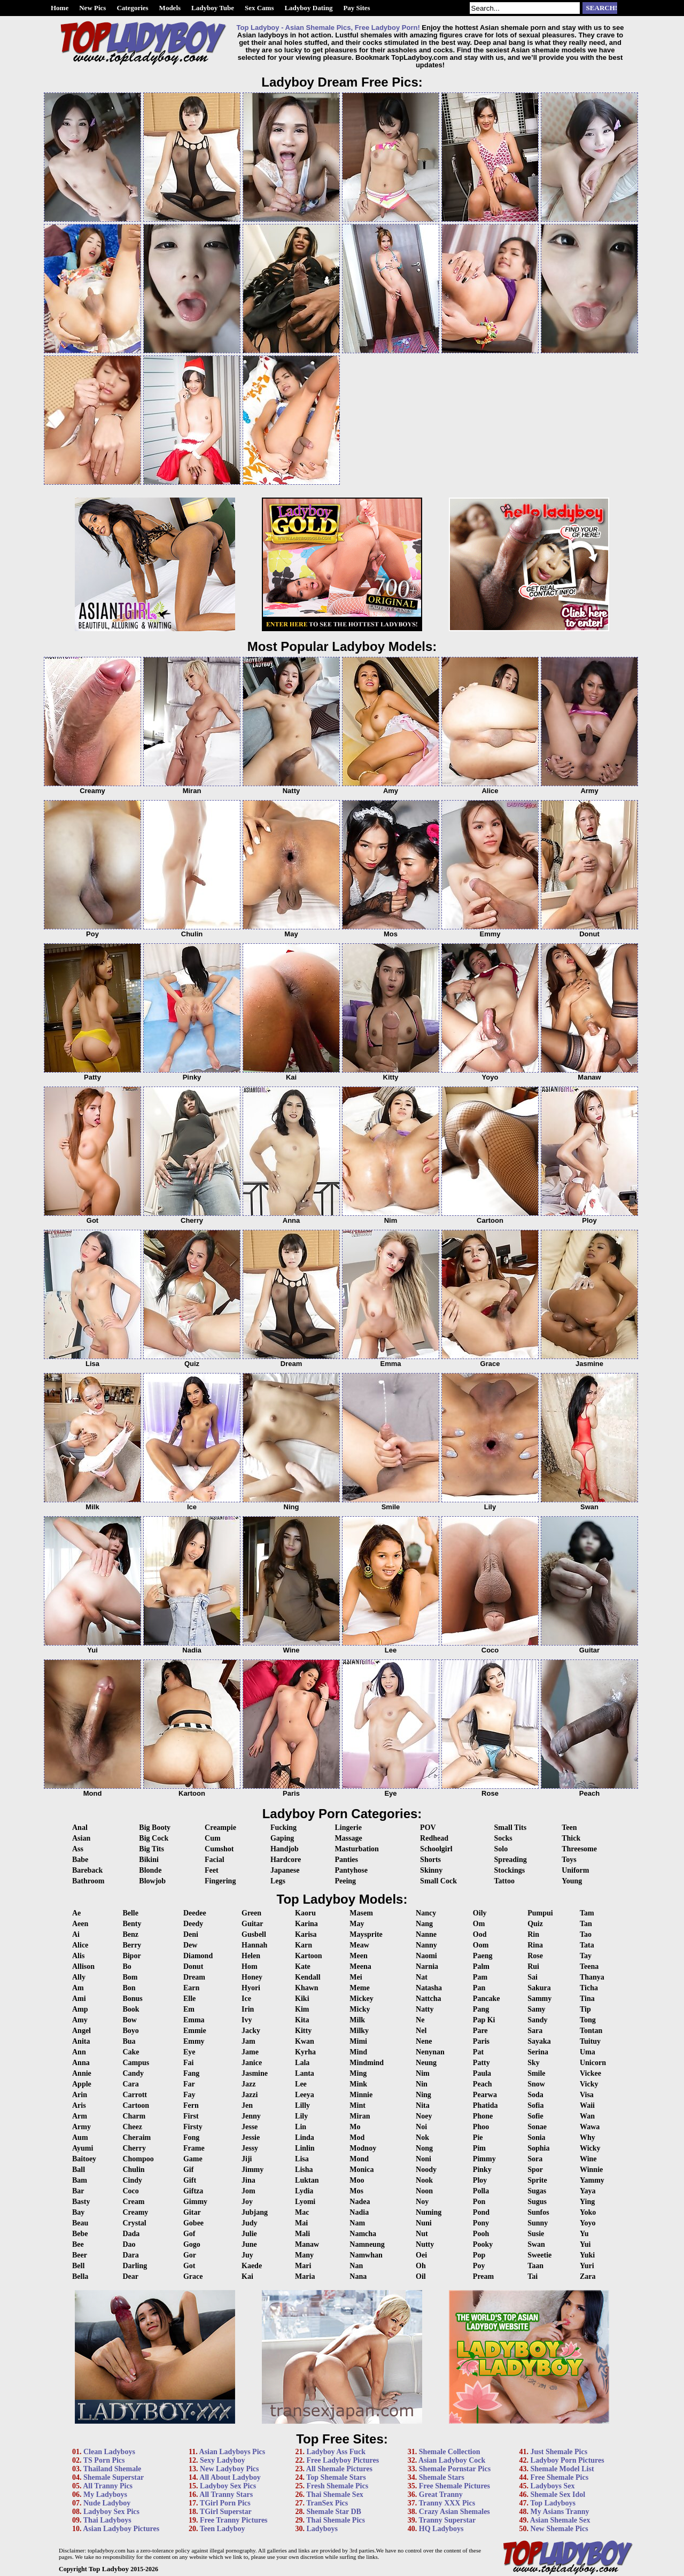 The width and height of the screenshot is (684, 2576). I want to click on Berry, so click(131, 1945).